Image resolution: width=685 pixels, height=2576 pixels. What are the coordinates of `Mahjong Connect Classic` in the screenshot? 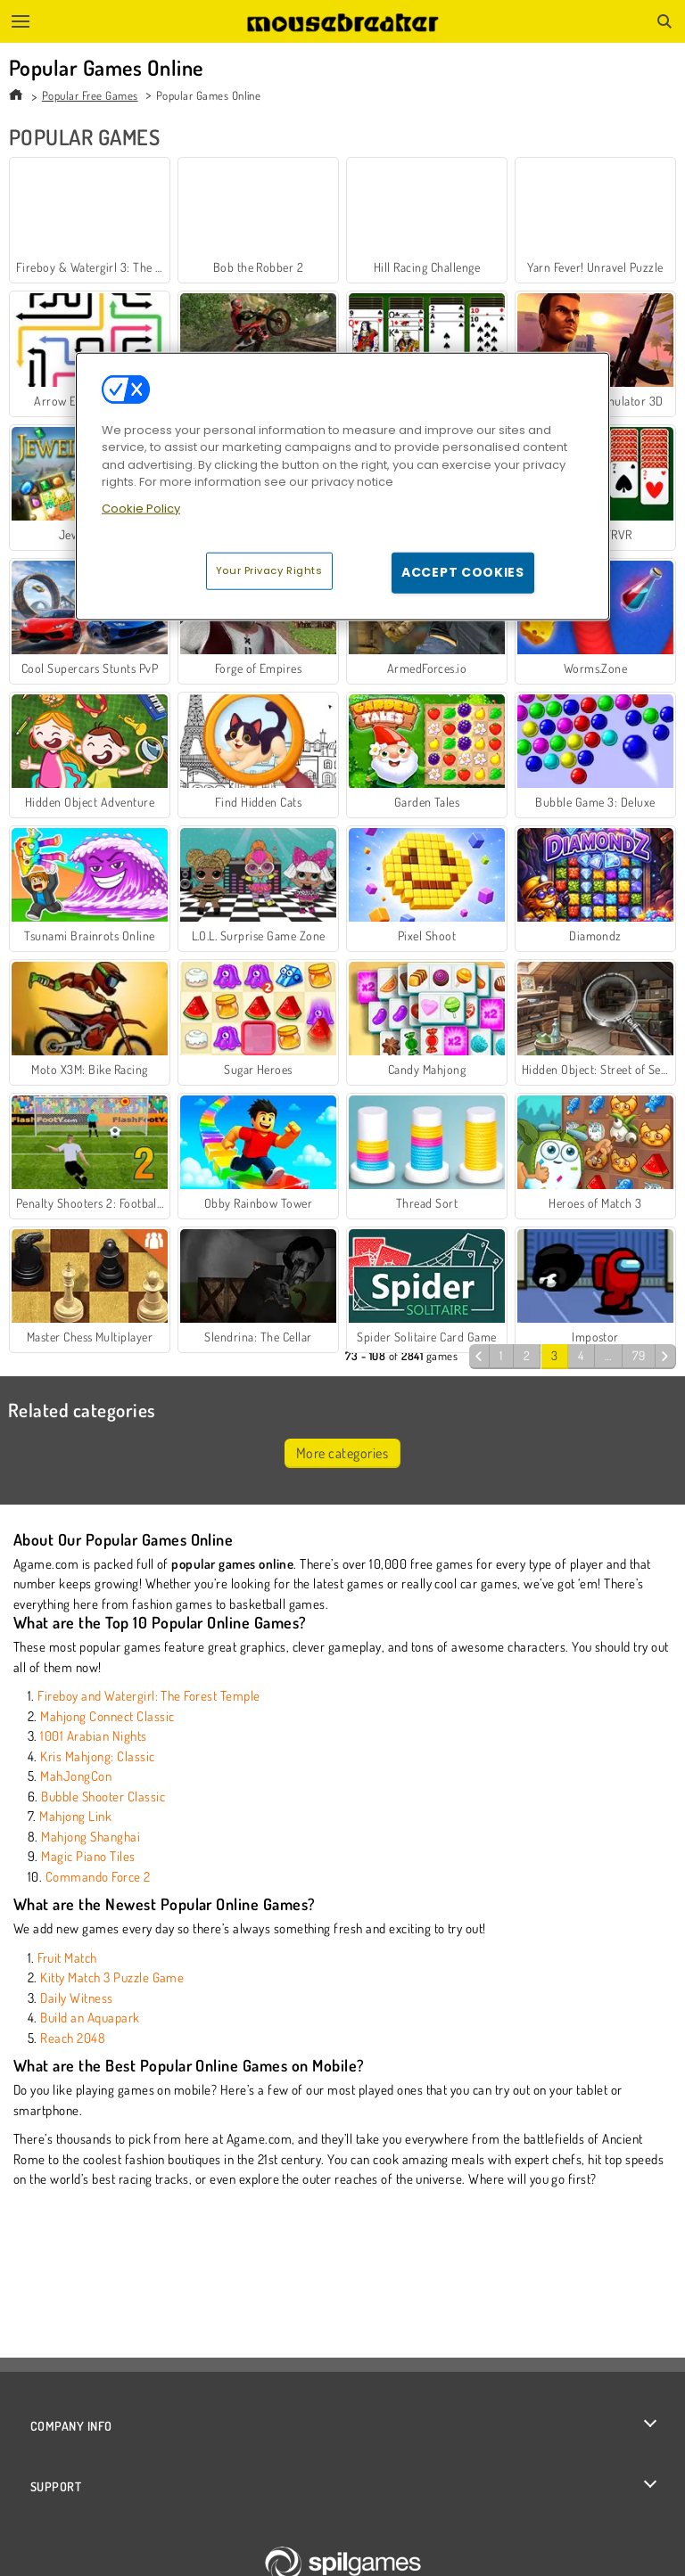 It's located at (107, 1716).